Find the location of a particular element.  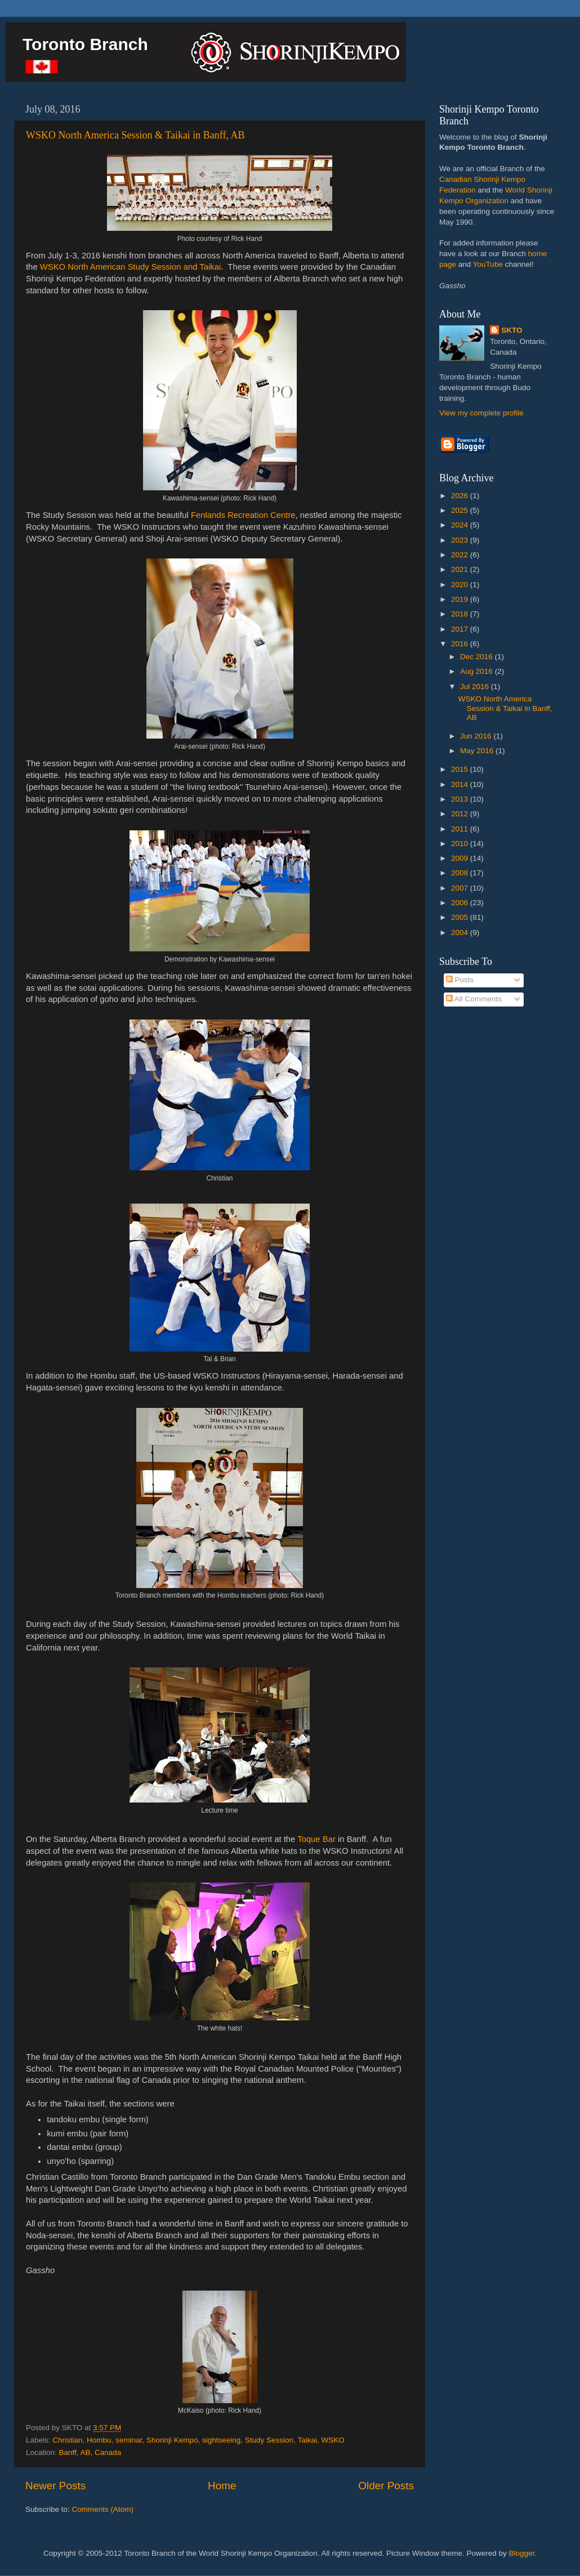

2018 is located at coordinates (460, 614).